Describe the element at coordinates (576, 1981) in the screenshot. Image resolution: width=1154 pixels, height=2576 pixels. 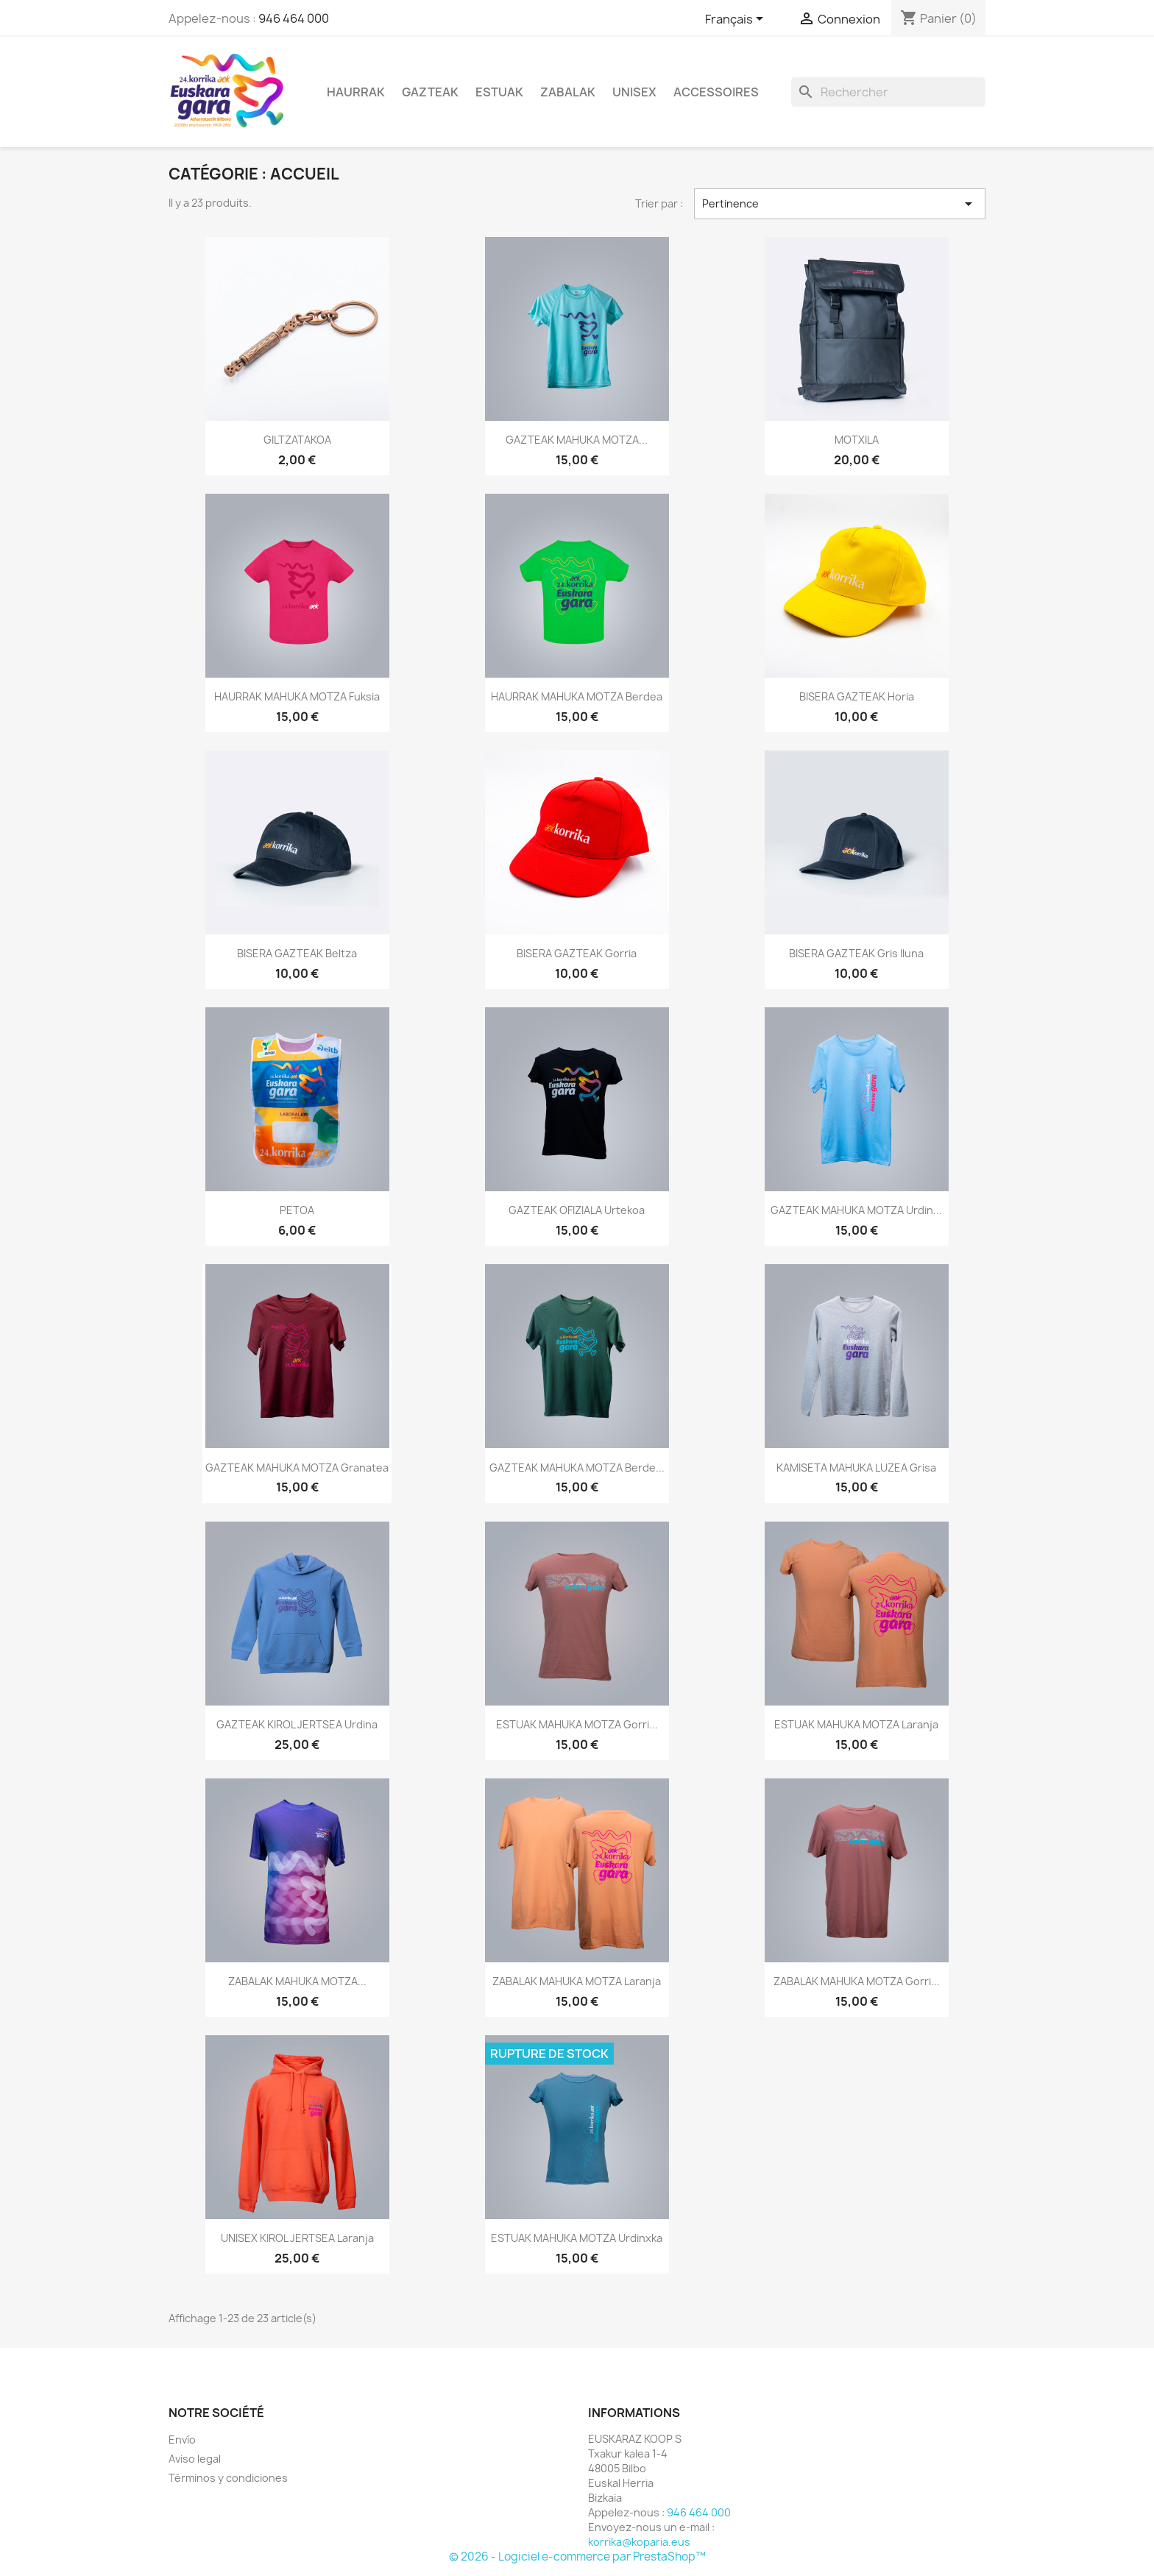
I see `ZABALAK MAHUKA MOTZA laranja` at that location.